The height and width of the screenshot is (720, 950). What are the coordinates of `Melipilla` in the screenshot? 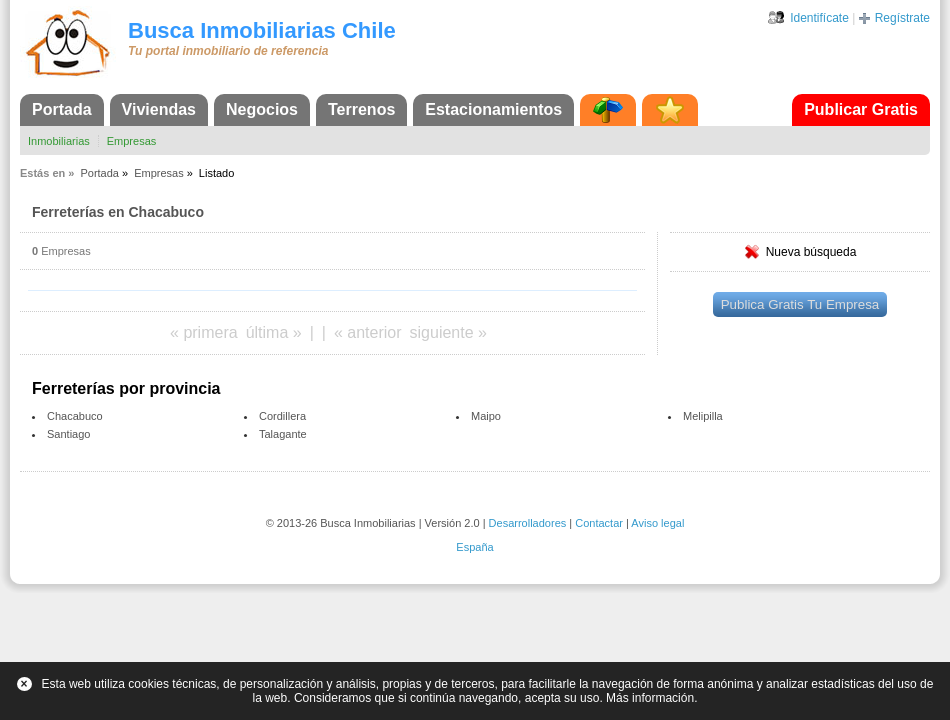 It's located at (703, 416).